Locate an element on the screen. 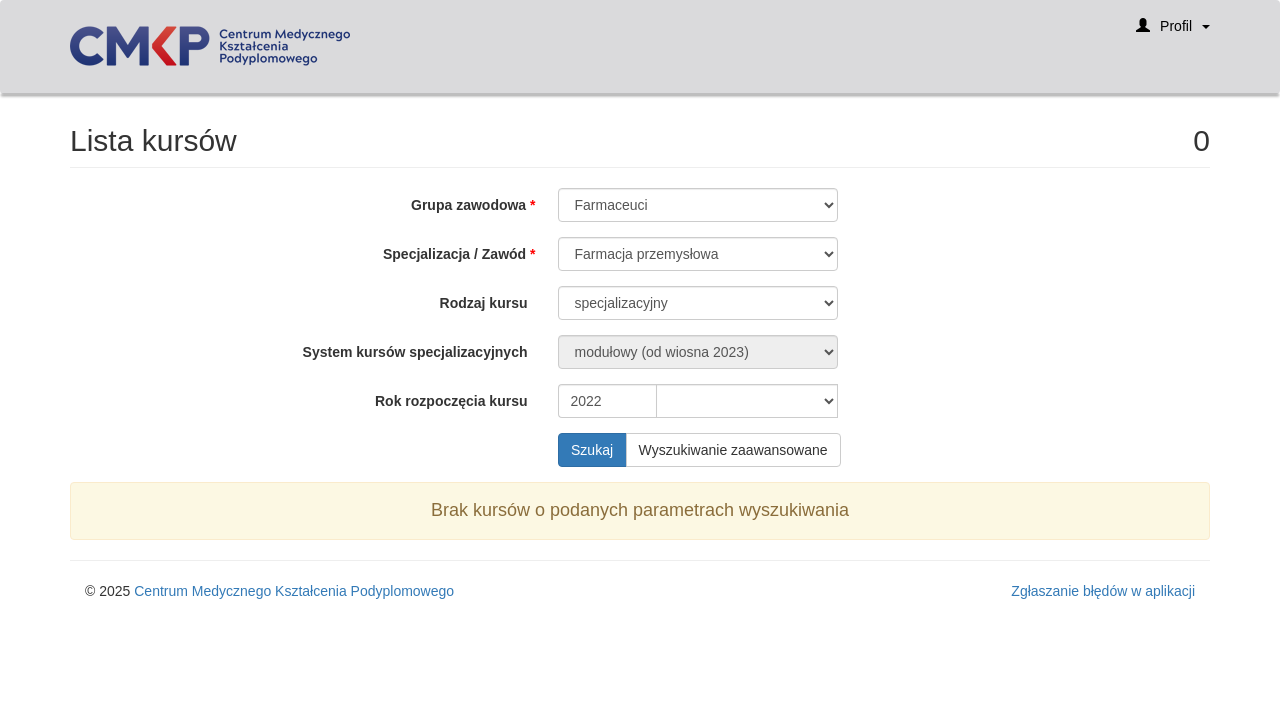  Rok rozpoczęcia kursu is located at coordinates (451, 401).